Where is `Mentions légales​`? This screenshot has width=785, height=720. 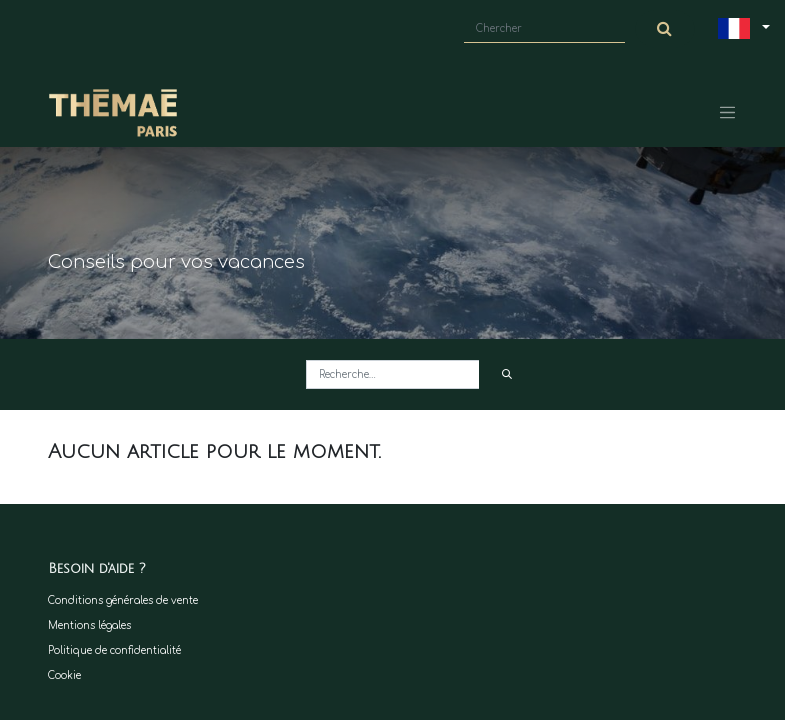
Mentions légales​ is located at coordinates (89, 625).